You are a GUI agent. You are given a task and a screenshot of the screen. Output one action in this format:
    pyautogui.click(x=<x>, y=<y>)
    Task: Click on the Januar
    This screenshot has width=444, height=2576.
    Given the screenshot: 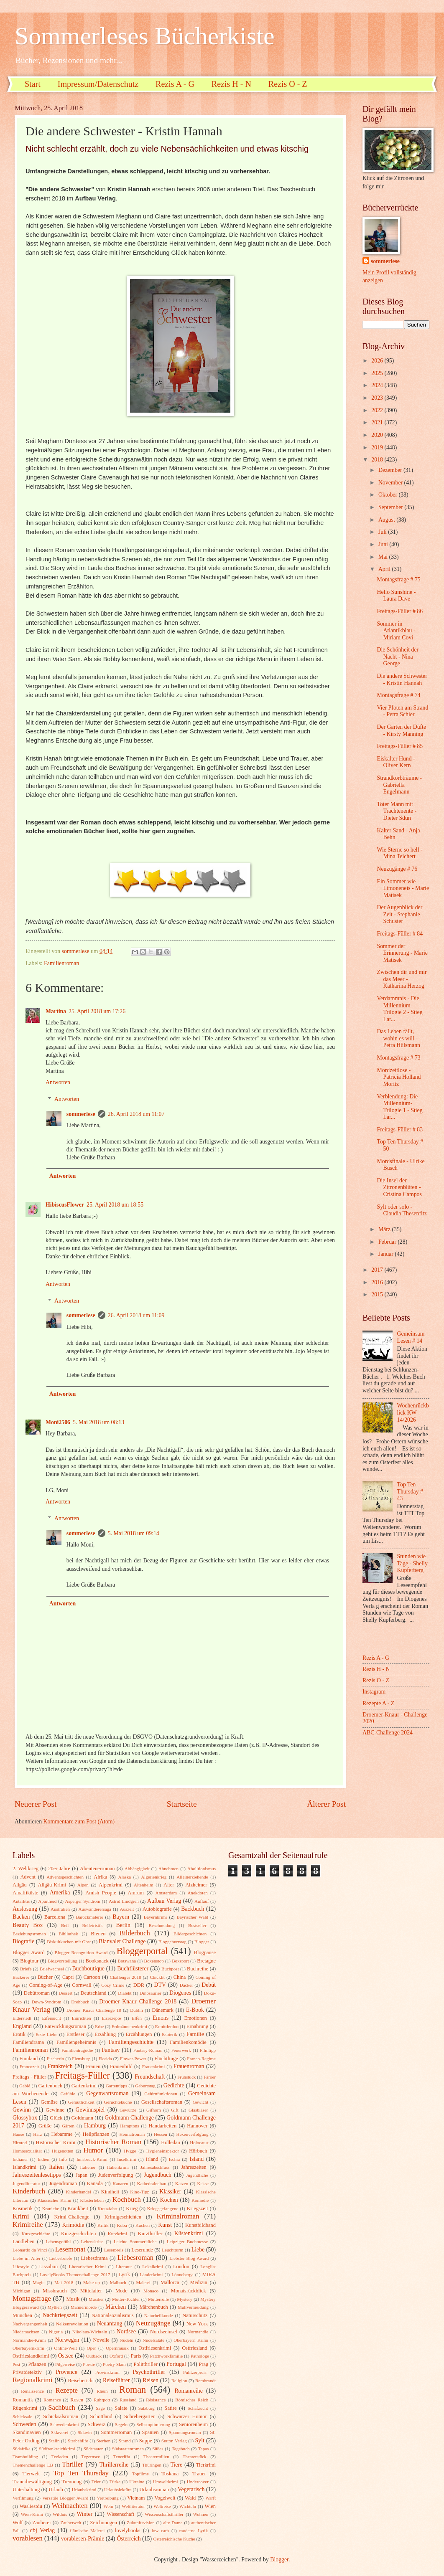 What is the action you would take?
    pyautogui.click(x=386, y=1254)
    